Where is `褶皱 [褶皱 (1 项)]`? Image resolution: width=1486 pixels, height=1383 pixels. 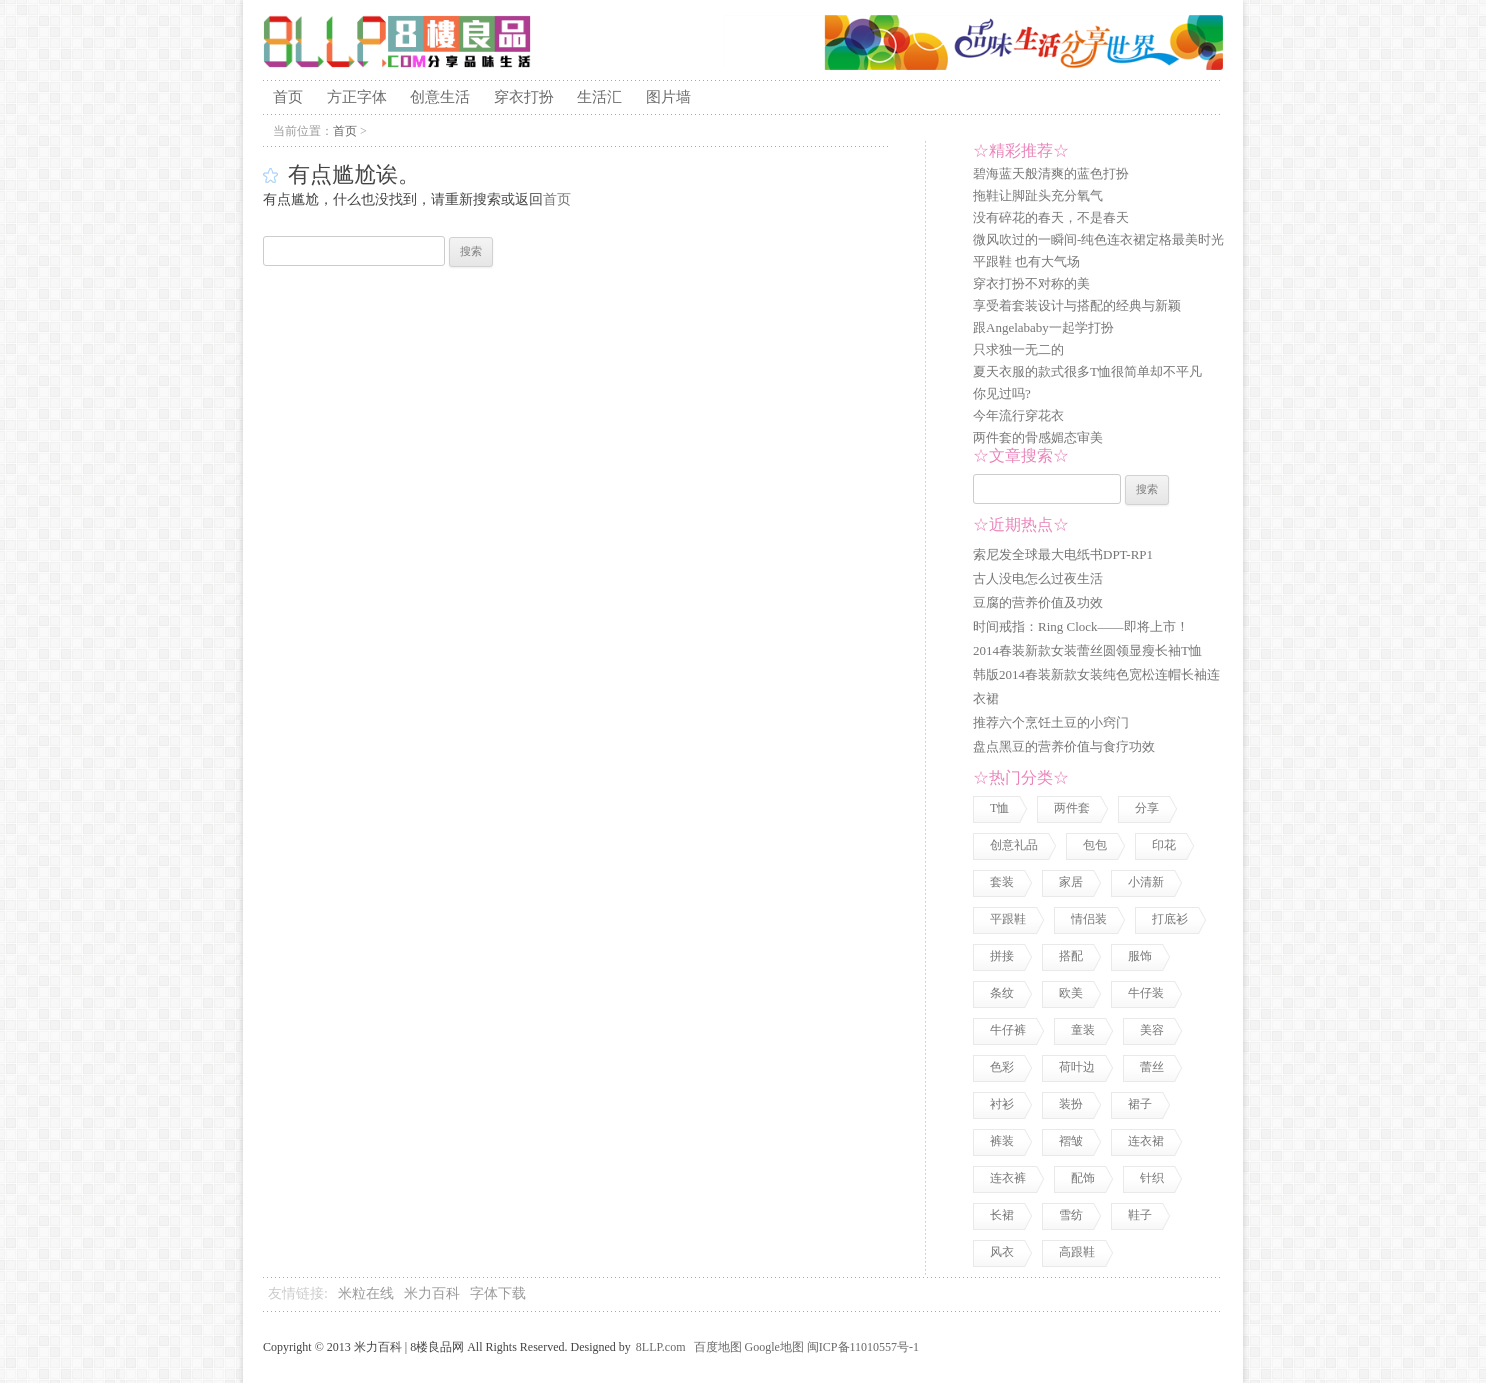 褶皱 [褶皱 (1 项)] is located at coordinates (1071, 1141).